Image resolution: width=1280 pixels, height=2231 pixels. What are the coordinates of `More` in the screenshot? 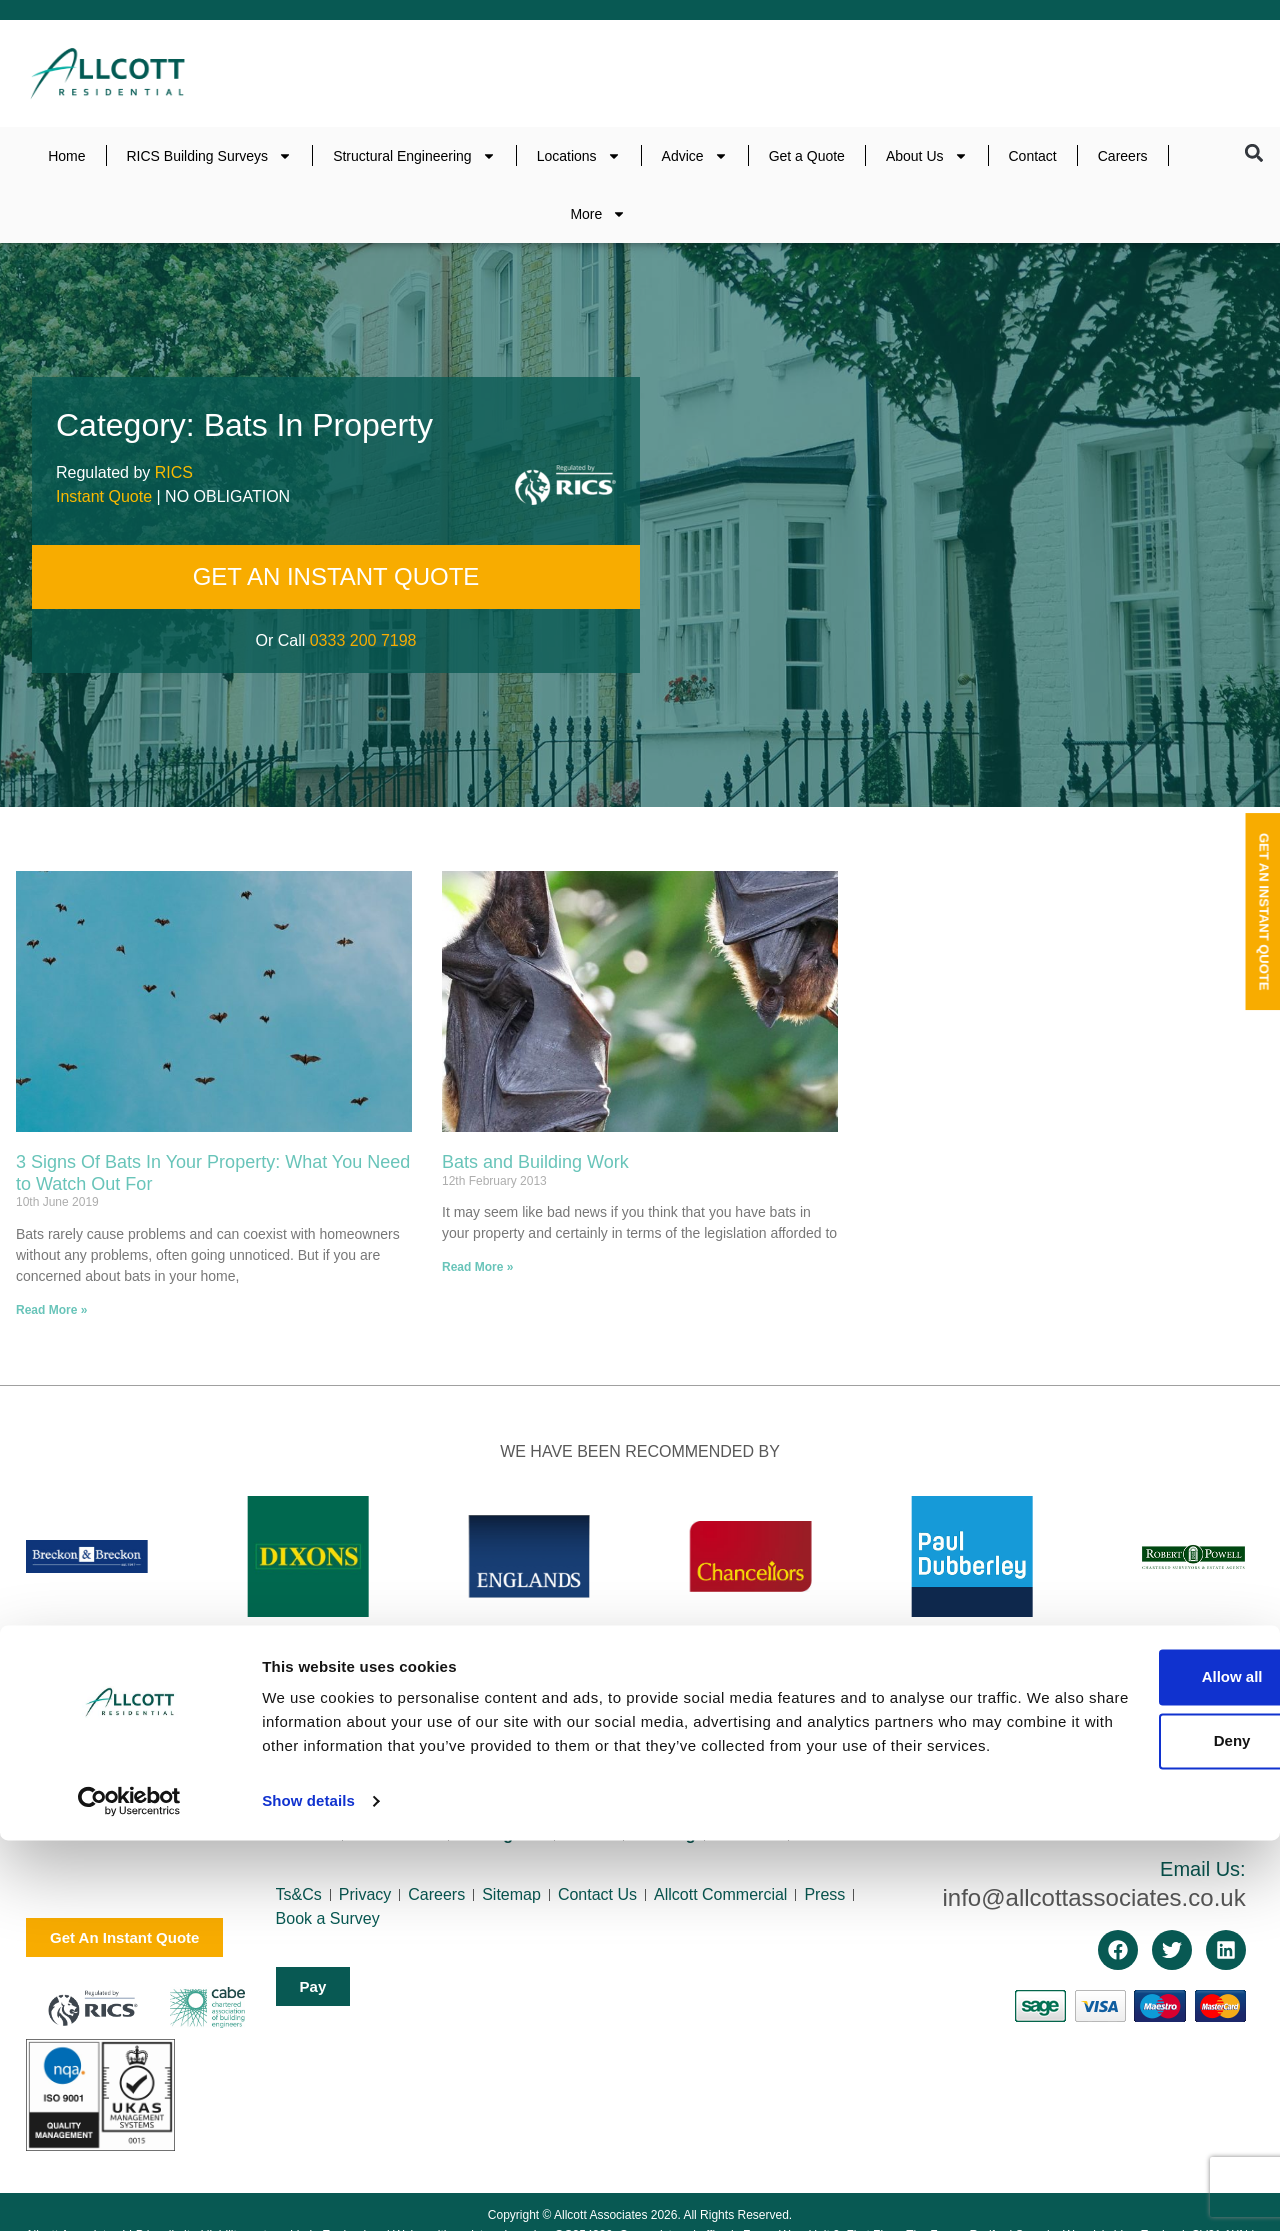 It's located at (598, 214).